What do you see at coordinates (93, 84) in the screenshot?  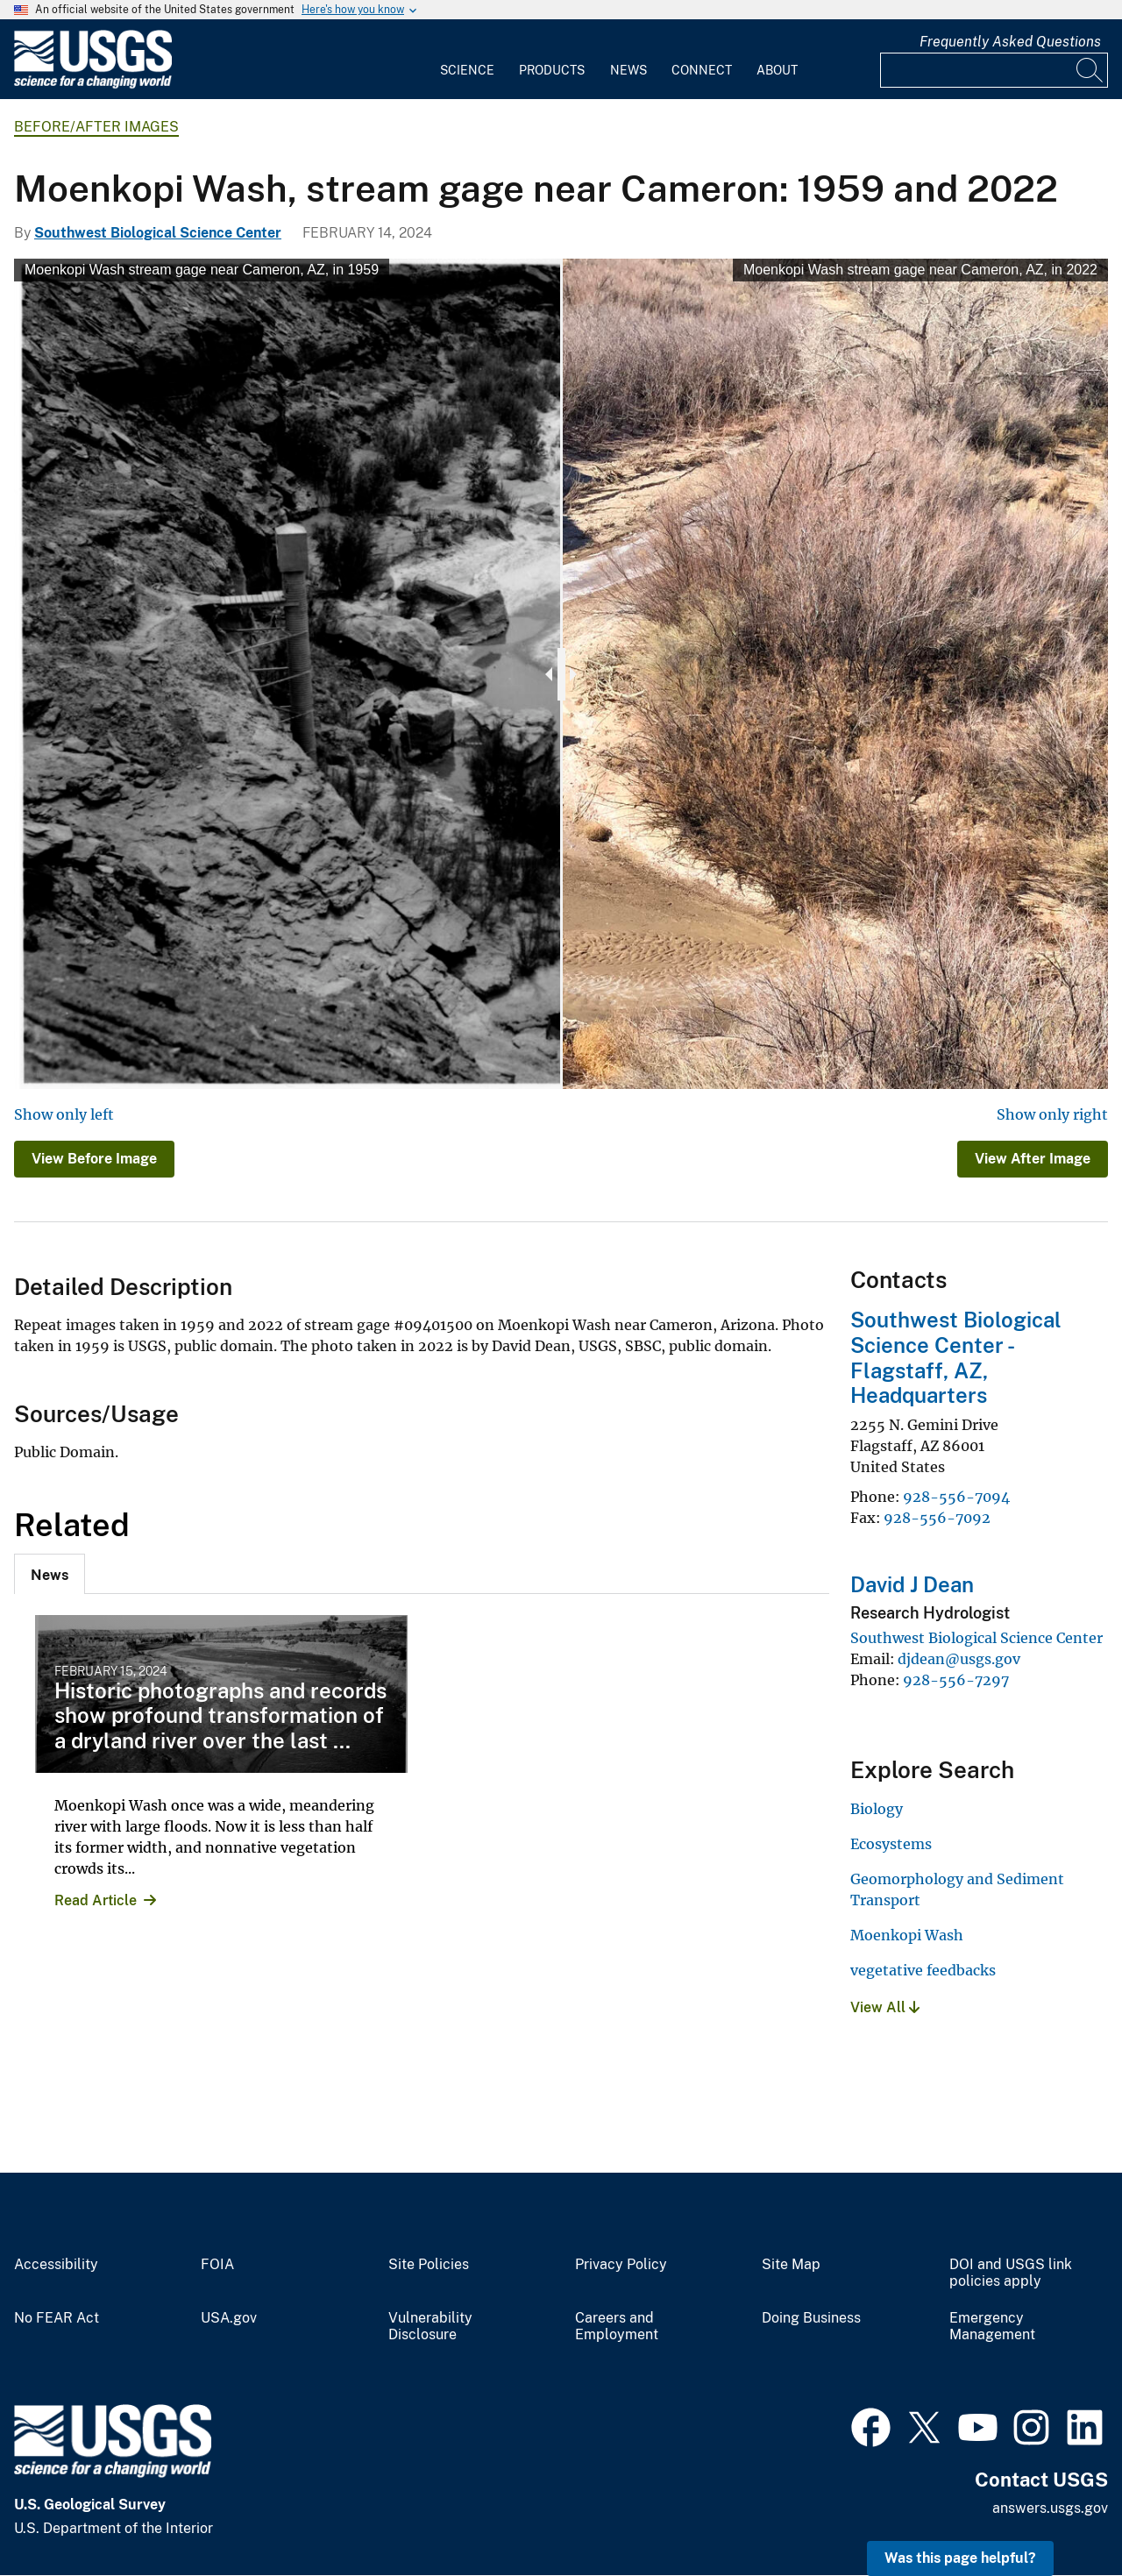 I see `[Home]` at bounding box center [93, 84].